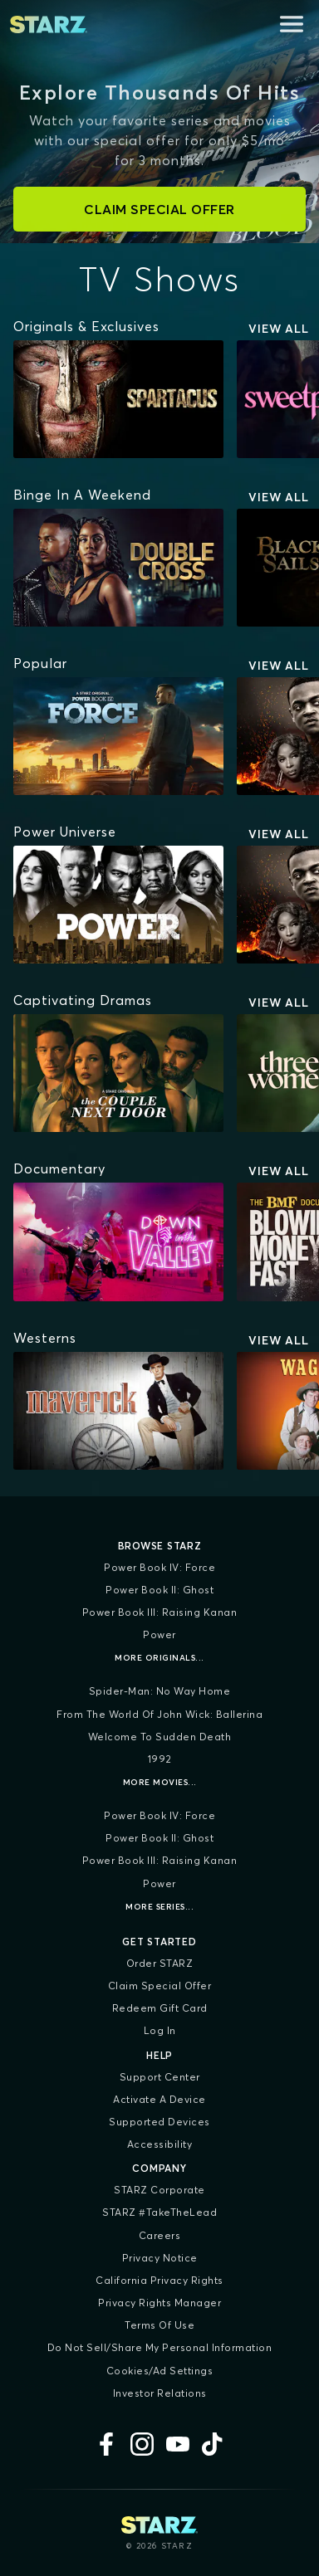 The image size is (319, 2576). Describe the element at coordinates (159, 2280) in the screenshot. I see `California Privacy Rights` at that location.